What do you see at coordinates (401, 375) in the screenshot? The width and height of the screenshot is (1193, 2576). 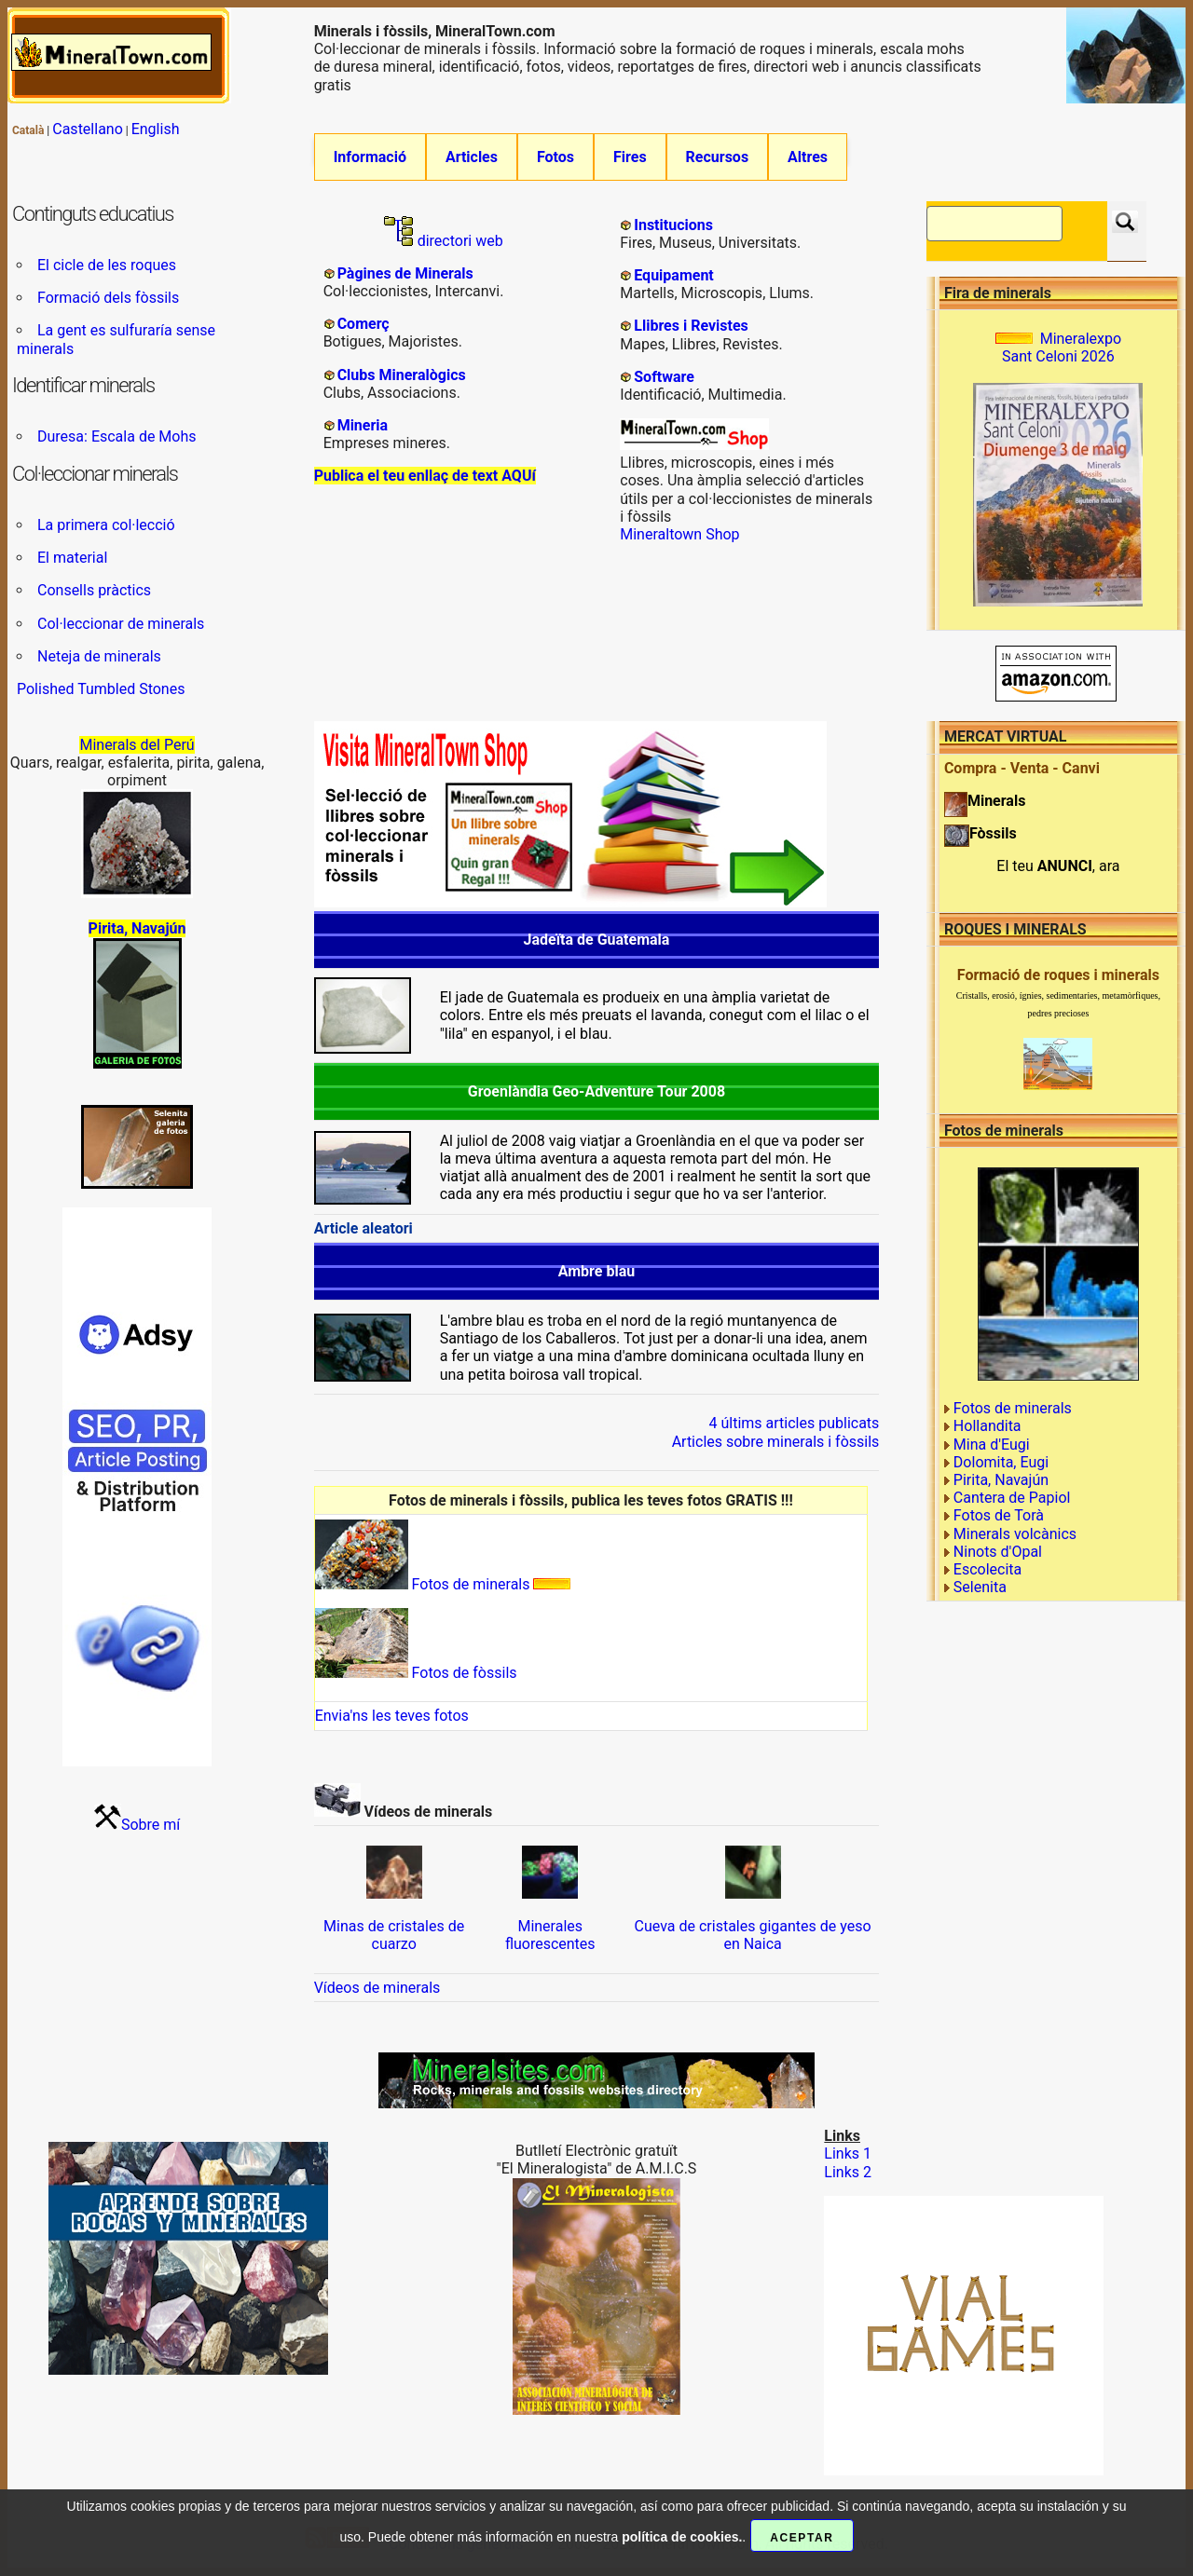 I see `Clubs Mineralògics` at bounding box center [401, 375].